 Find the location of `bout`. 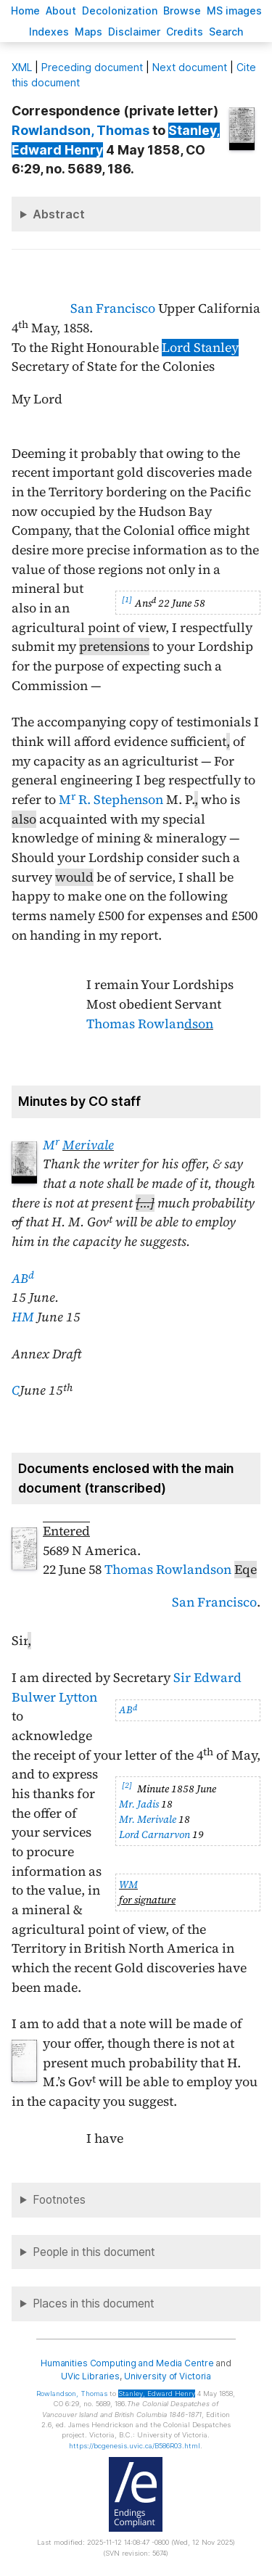

bout is located at coordinates (61, 10).